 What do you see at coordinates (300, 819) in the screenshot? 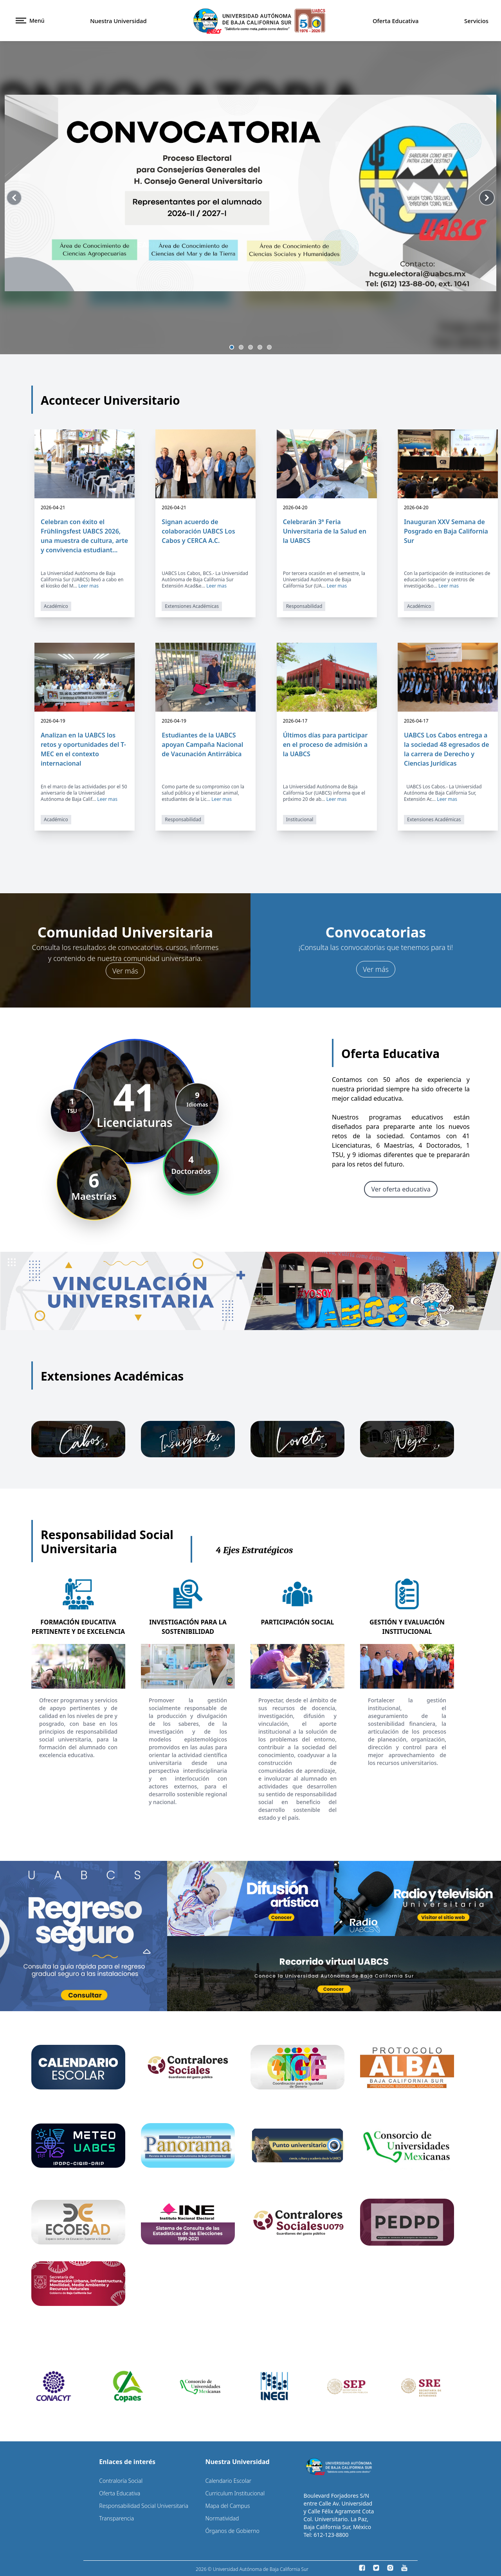
I see `Institucional` at bounding box center [300, 819].